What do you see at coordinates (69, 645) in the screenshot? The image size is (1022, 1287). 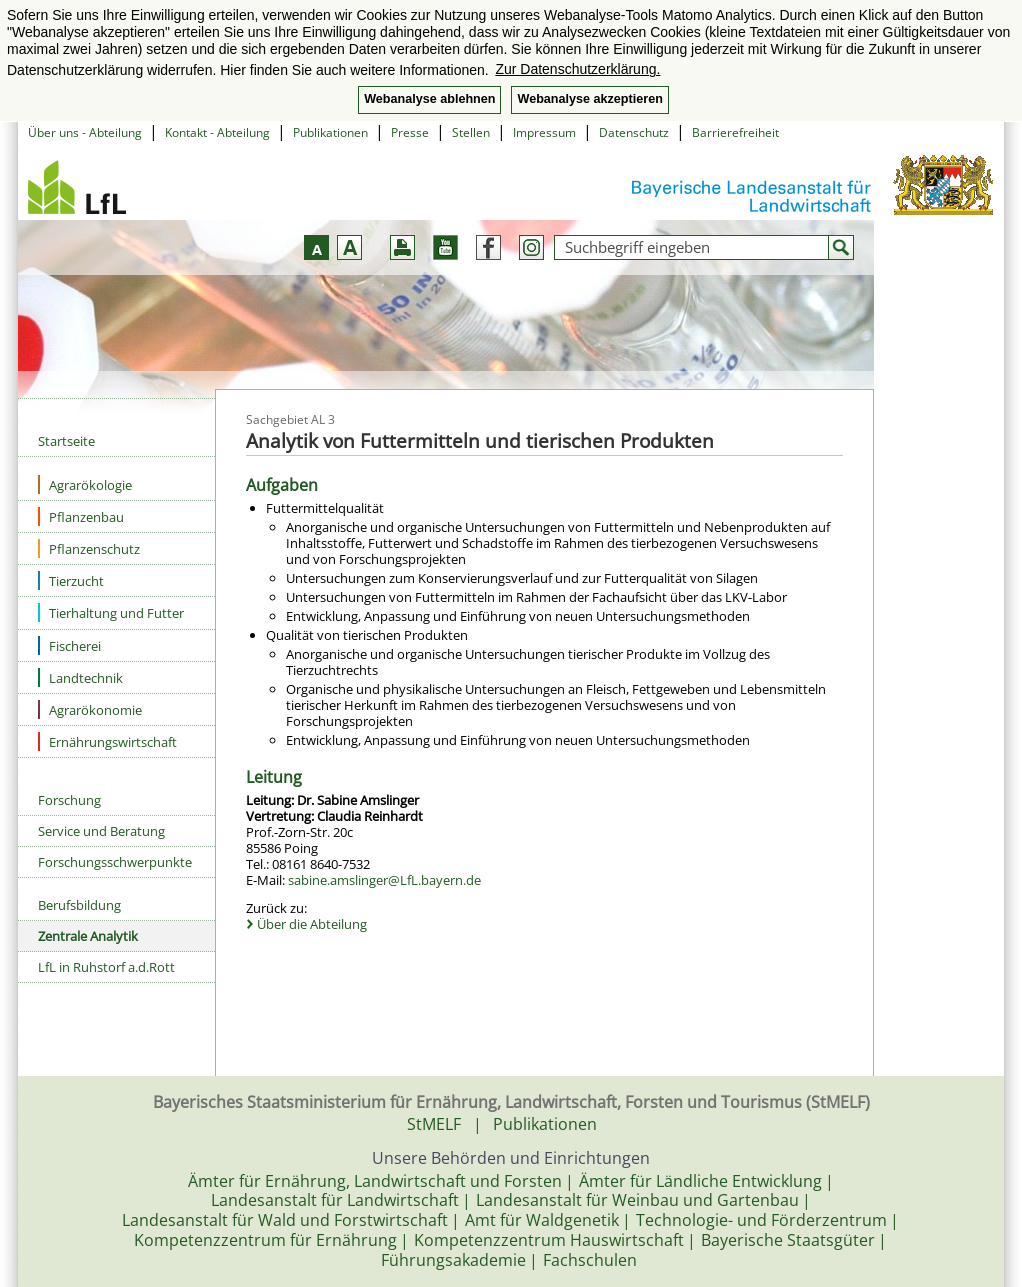 I see `Fischerei` at bounding box center [69, 645].